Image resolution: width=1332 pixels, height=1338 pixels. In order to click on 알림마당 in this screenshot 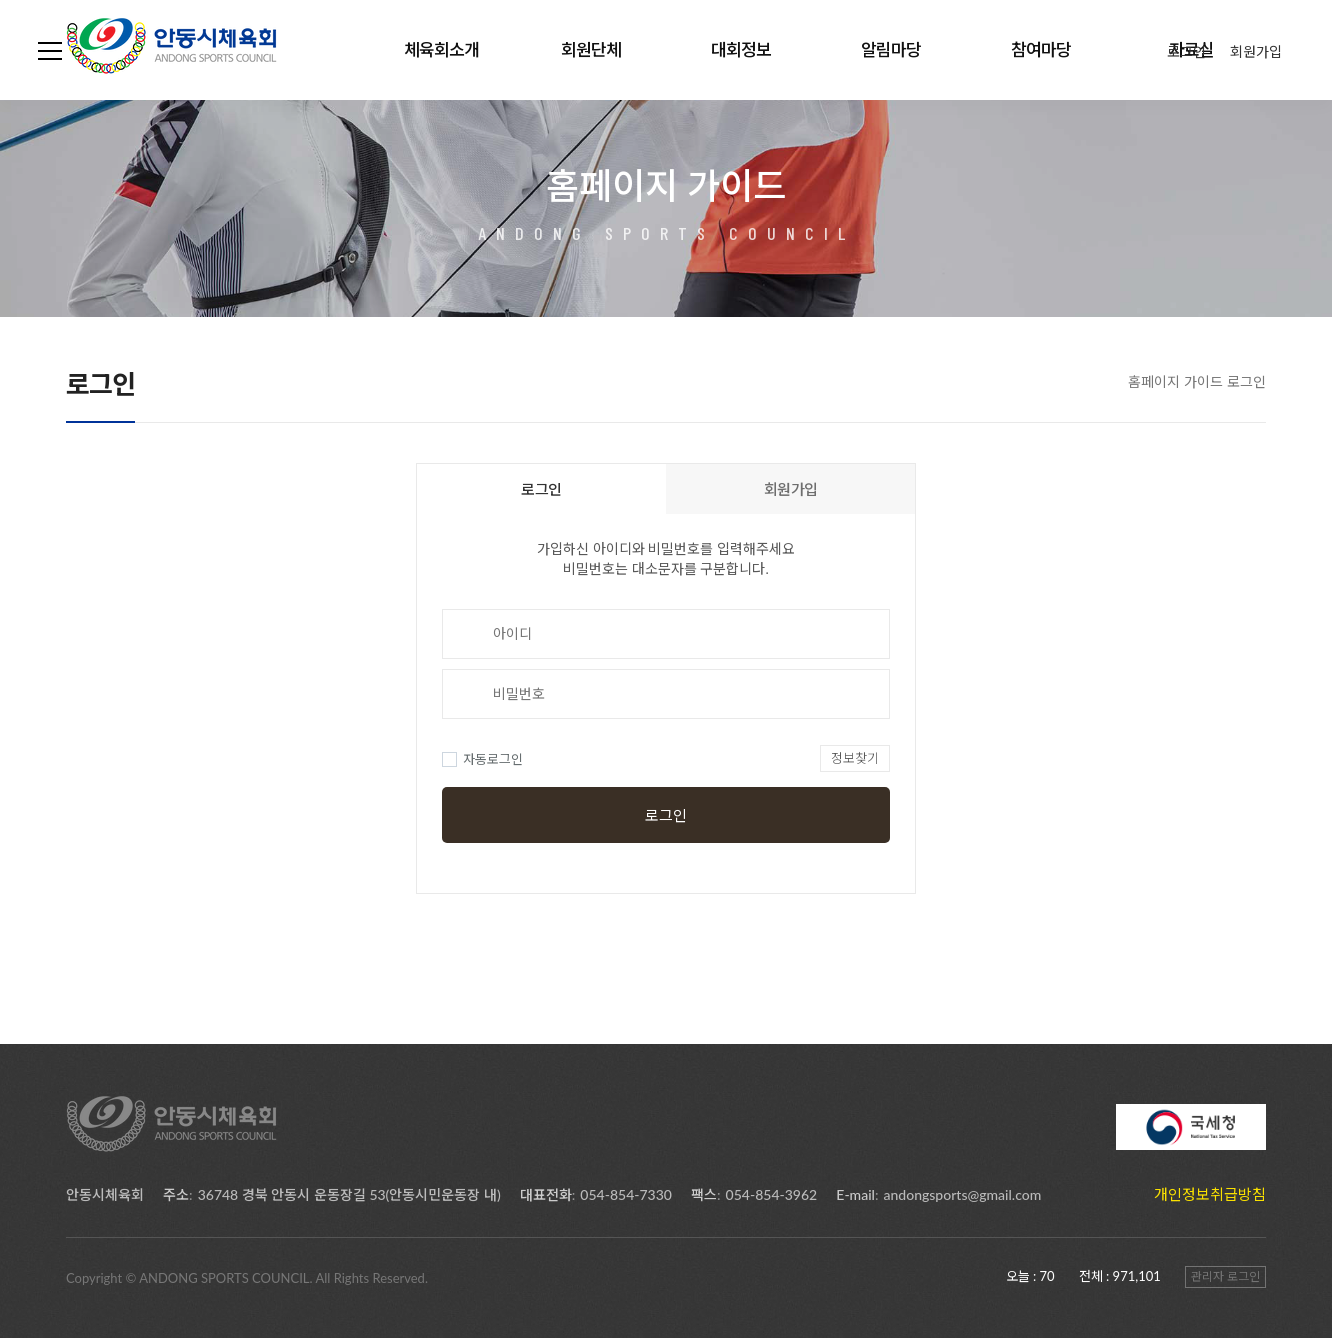, I will do `click(891, 49)`.